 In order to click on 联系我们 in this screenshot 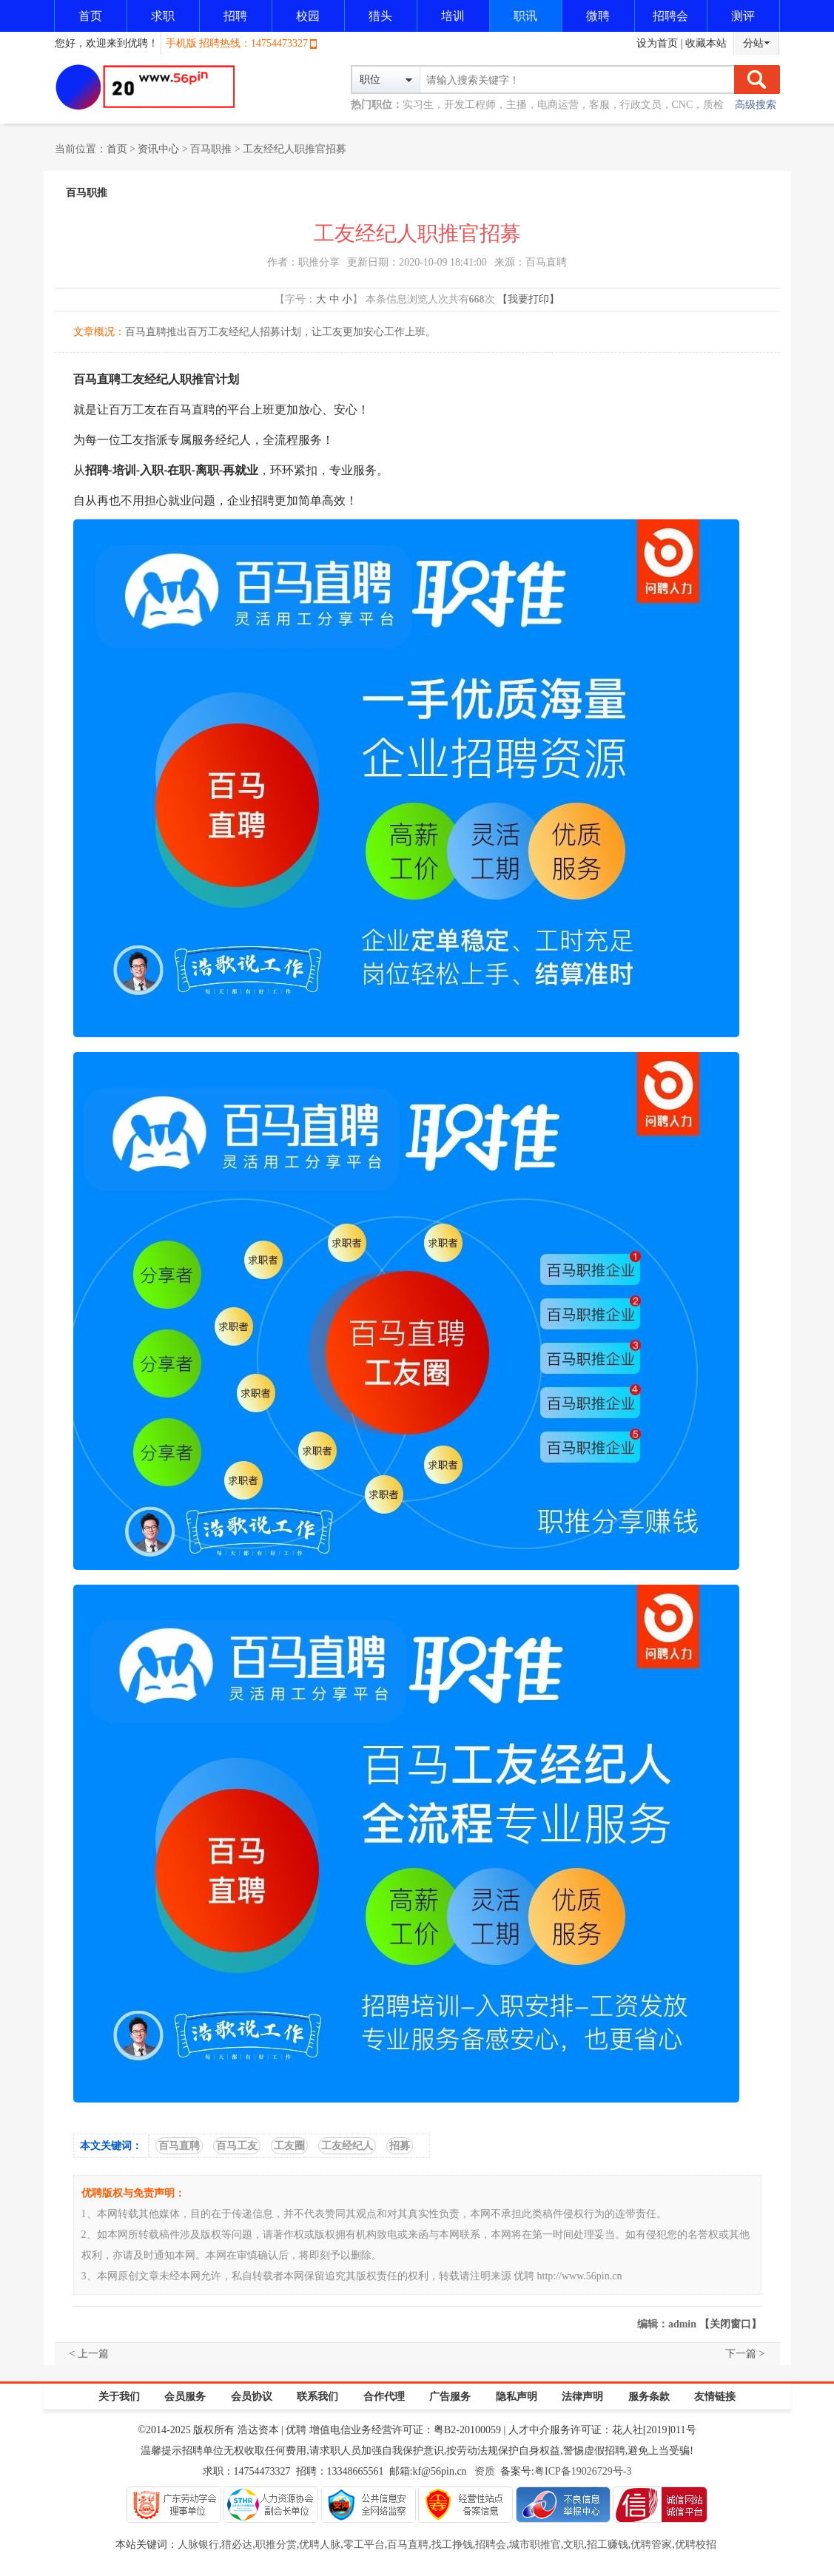, I will do `click(317, 2396)`.